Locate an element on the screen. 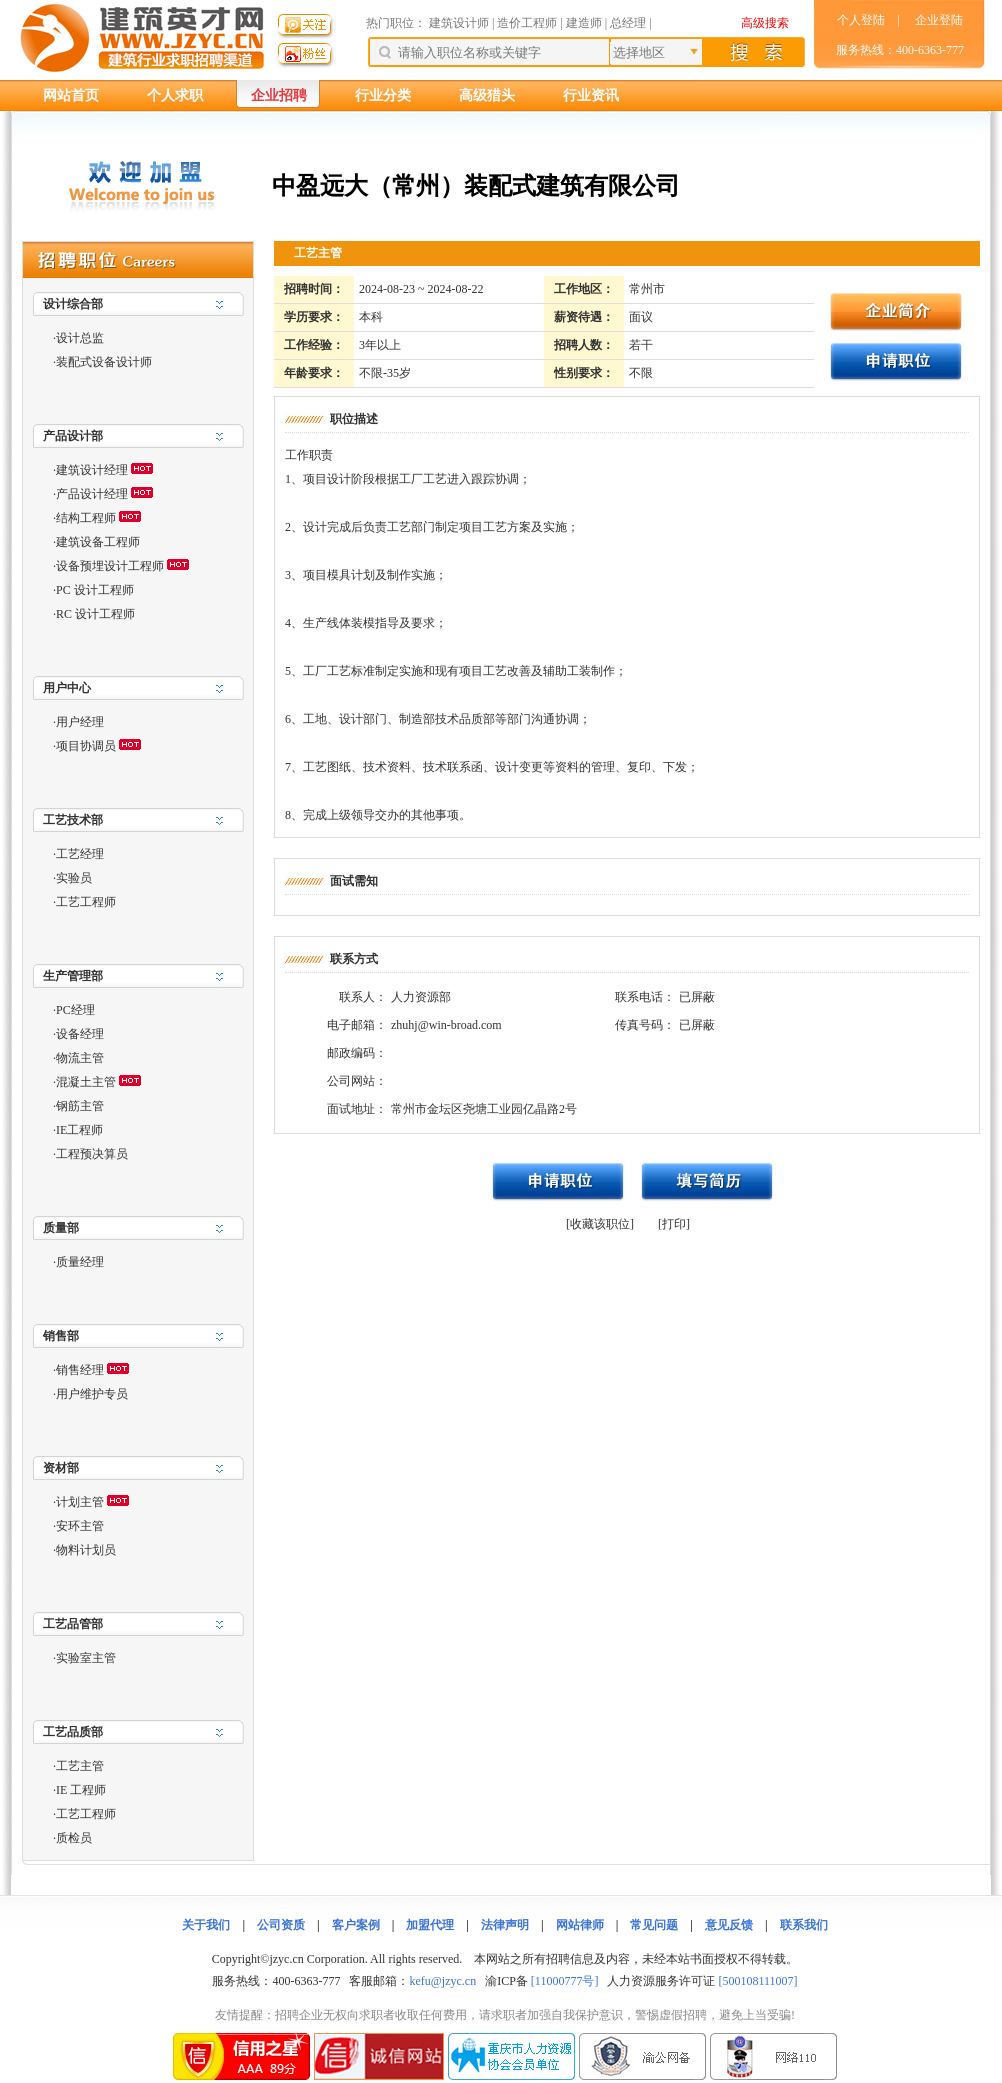  企业招聘 is located at coordinates (279, 95).